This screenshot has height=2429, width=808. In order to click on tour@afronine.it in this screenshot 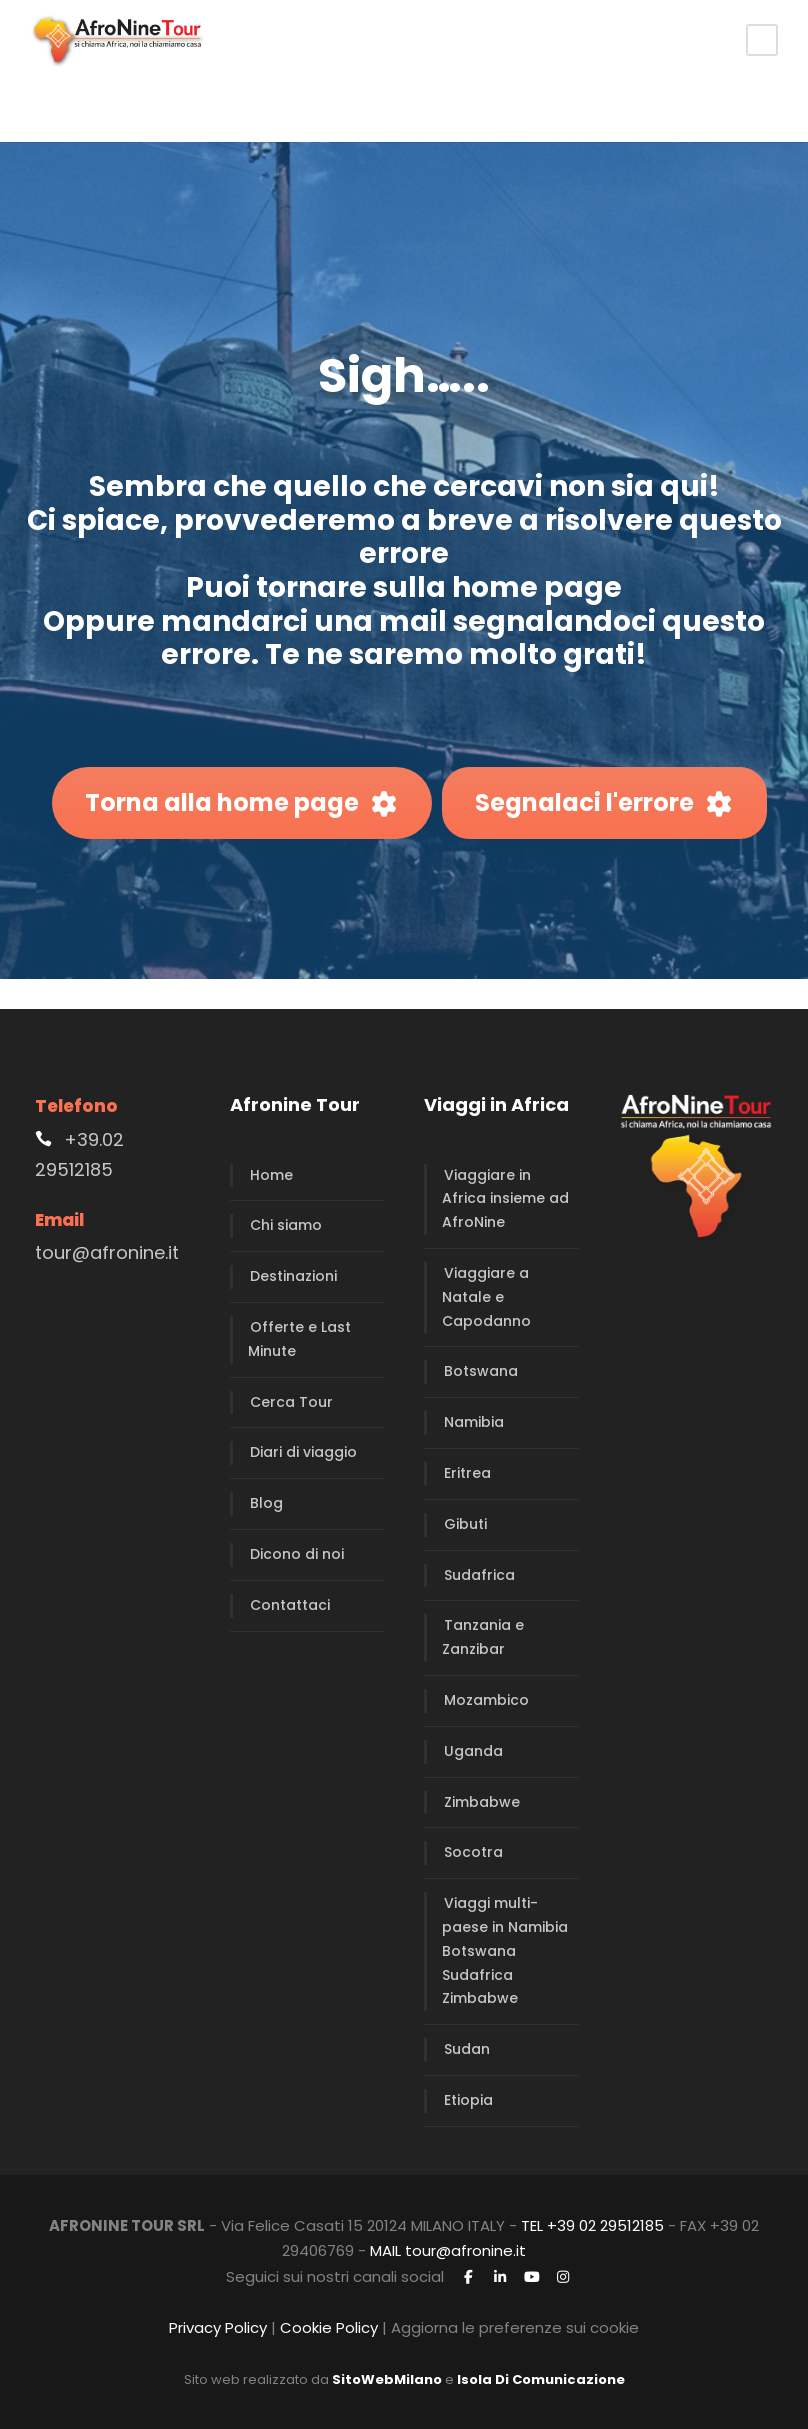, I will do `click(107, 1252)`.